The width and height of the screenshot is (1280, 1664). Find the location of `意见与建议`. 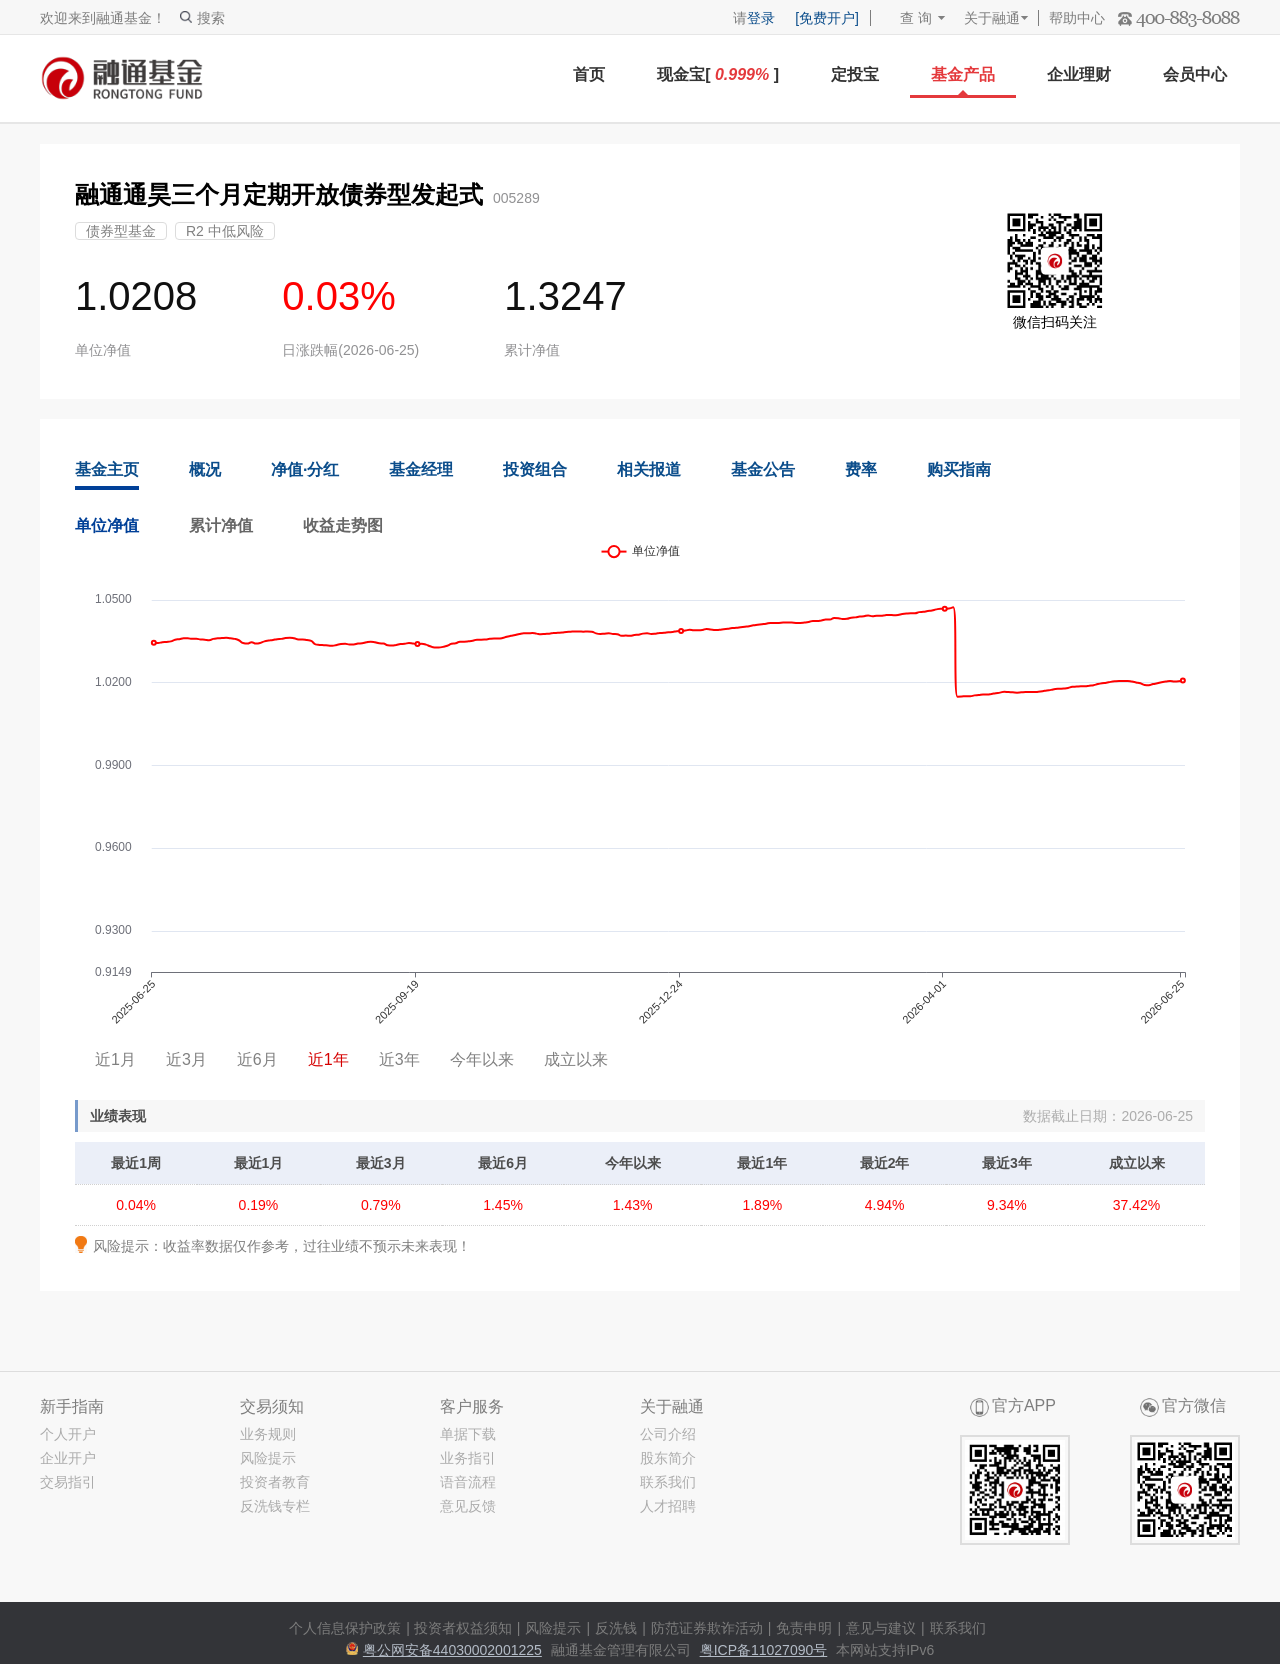

意见与建议 is located at coordinates (881, 1628).